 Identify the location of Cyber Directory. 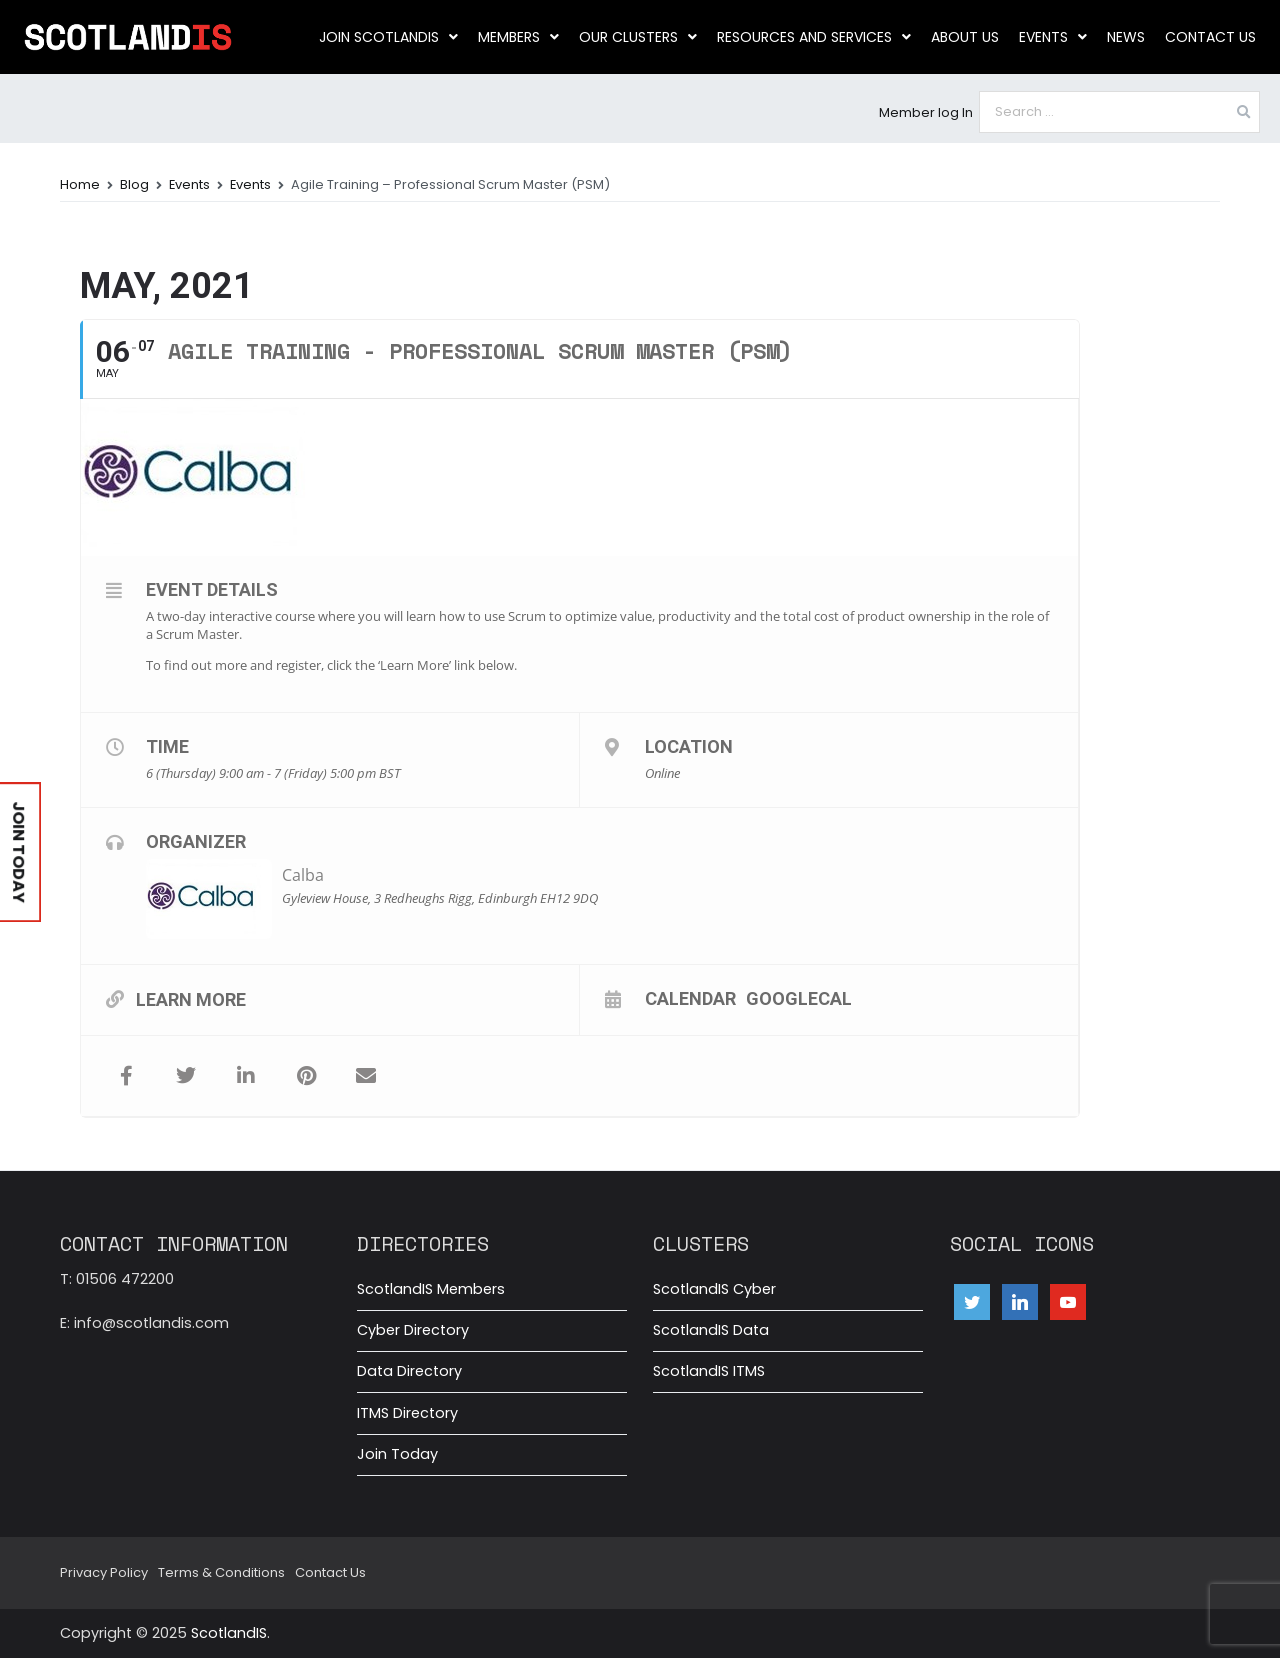
(413, 1330).